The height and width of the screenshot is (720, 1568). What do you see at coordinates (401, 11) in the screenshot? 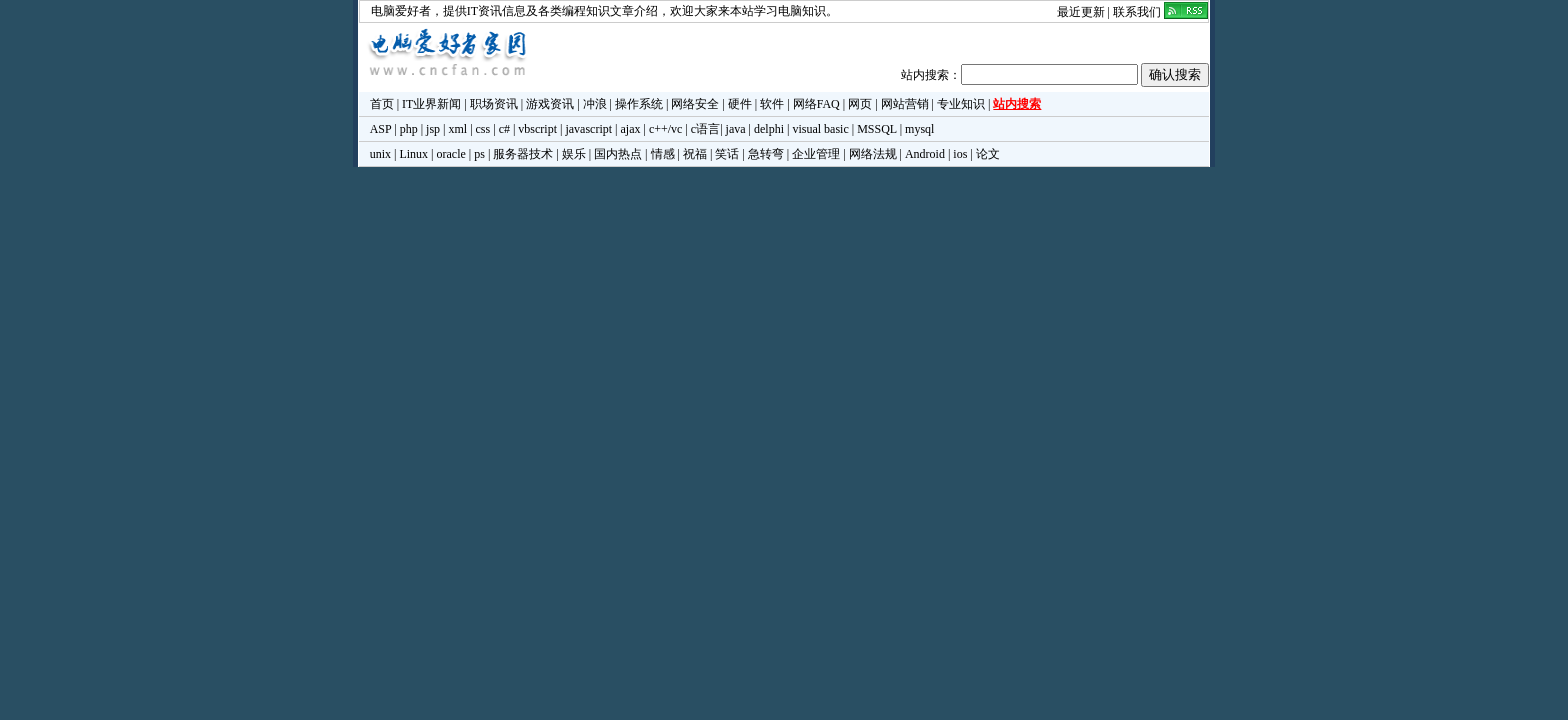
I see `电脑爱好者` at bounding box center [401, 11].